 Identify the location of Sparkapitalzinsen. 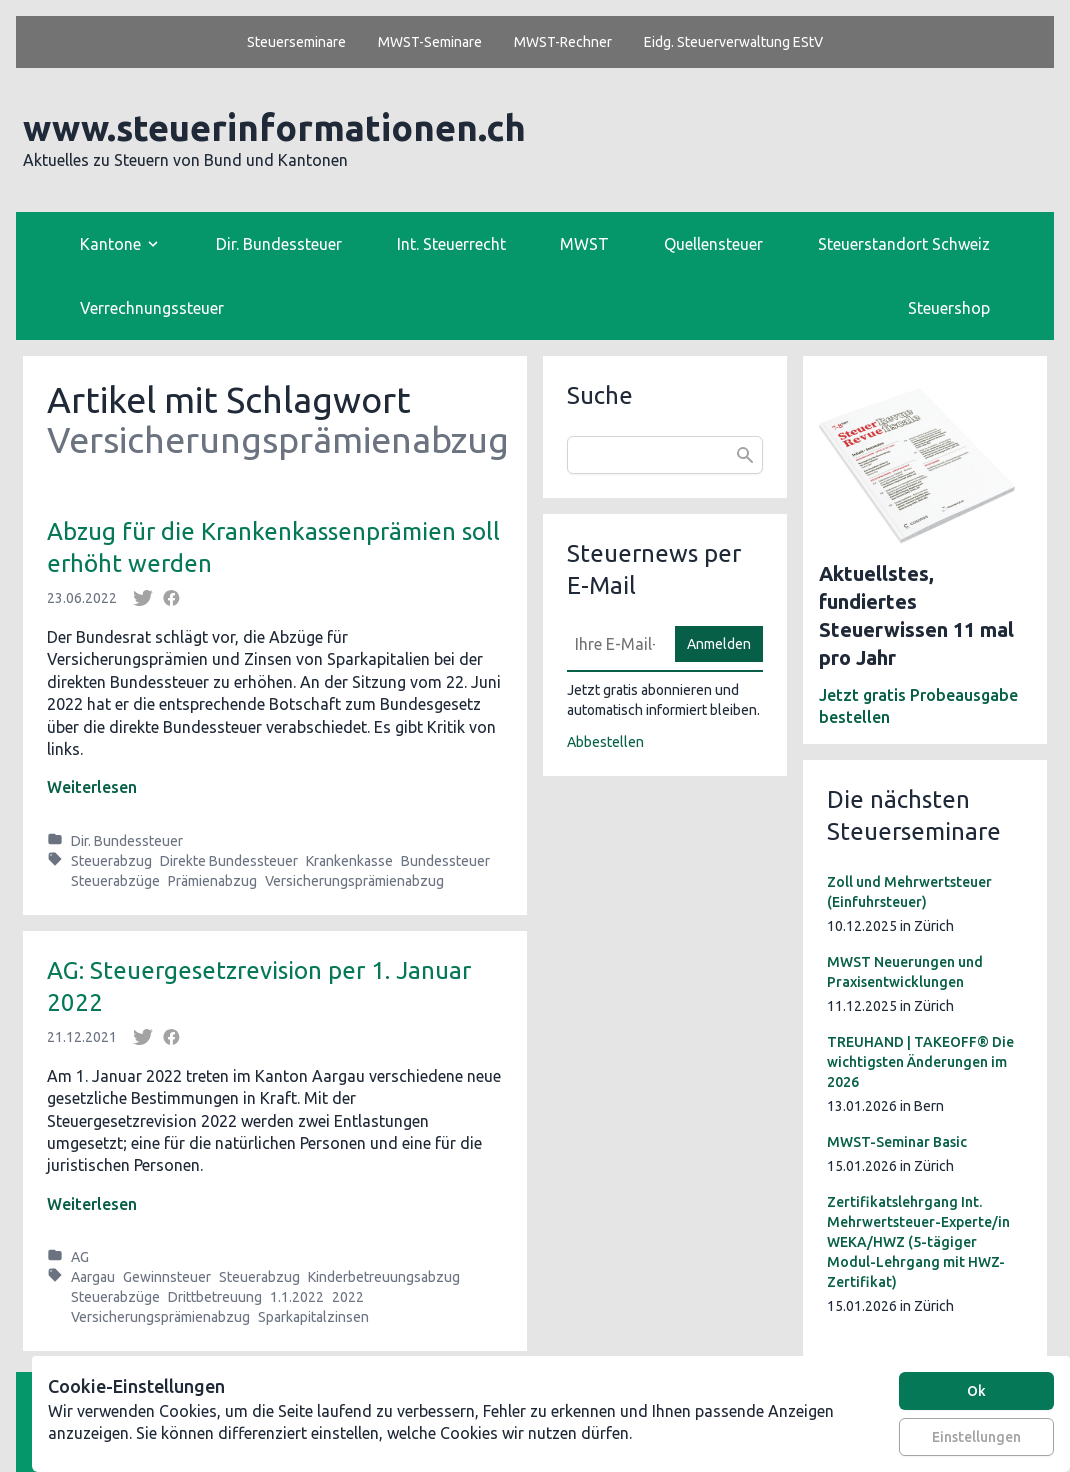
(313, 1317).